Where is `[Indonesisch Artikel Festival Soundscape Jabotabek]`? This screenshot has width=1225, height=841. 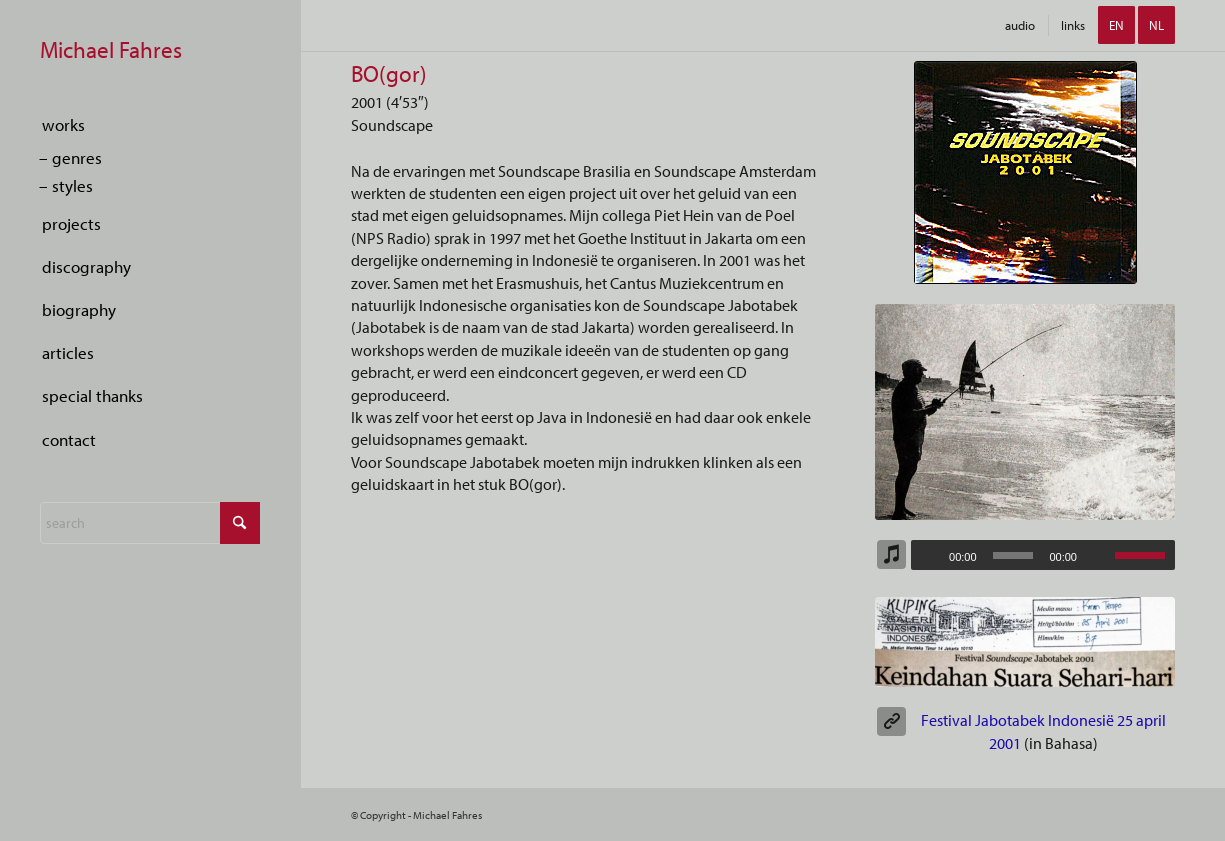 [Indonesisch Artikel Festival Soundscape Jabotabek] is located at coordinates (1025, 642).